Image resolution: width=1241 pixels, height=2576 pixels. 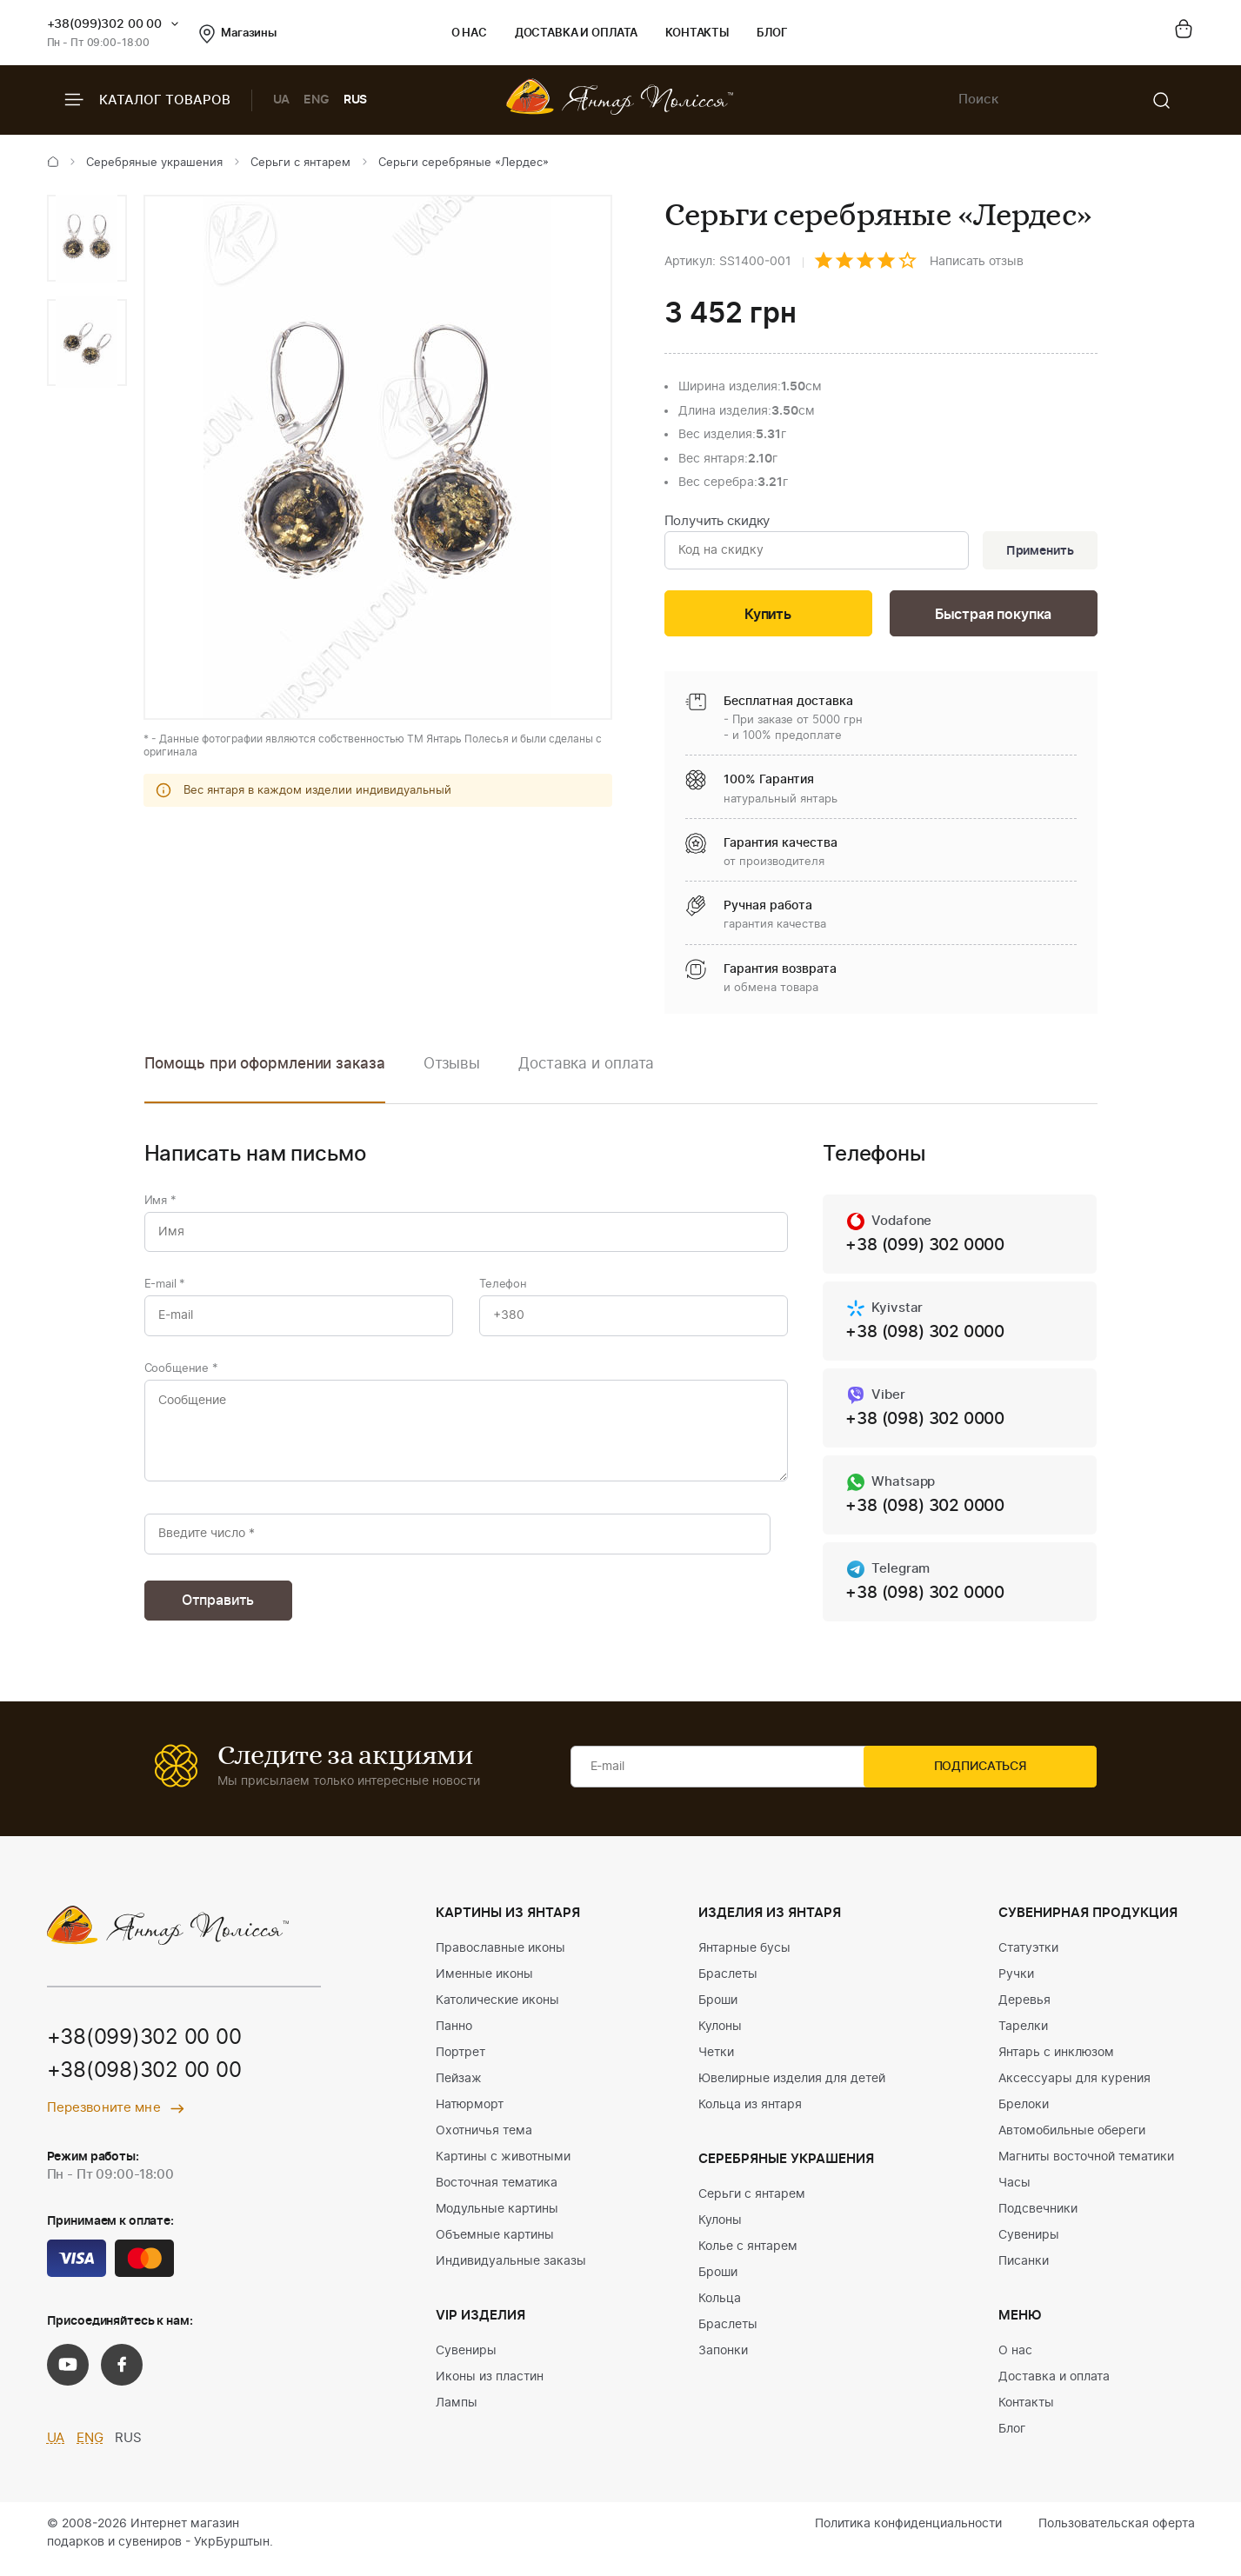 What do you see at coordinates (744, 1960) in the screenshot?
I see `Янтарные бусы` at bounding box center [744, 1960].